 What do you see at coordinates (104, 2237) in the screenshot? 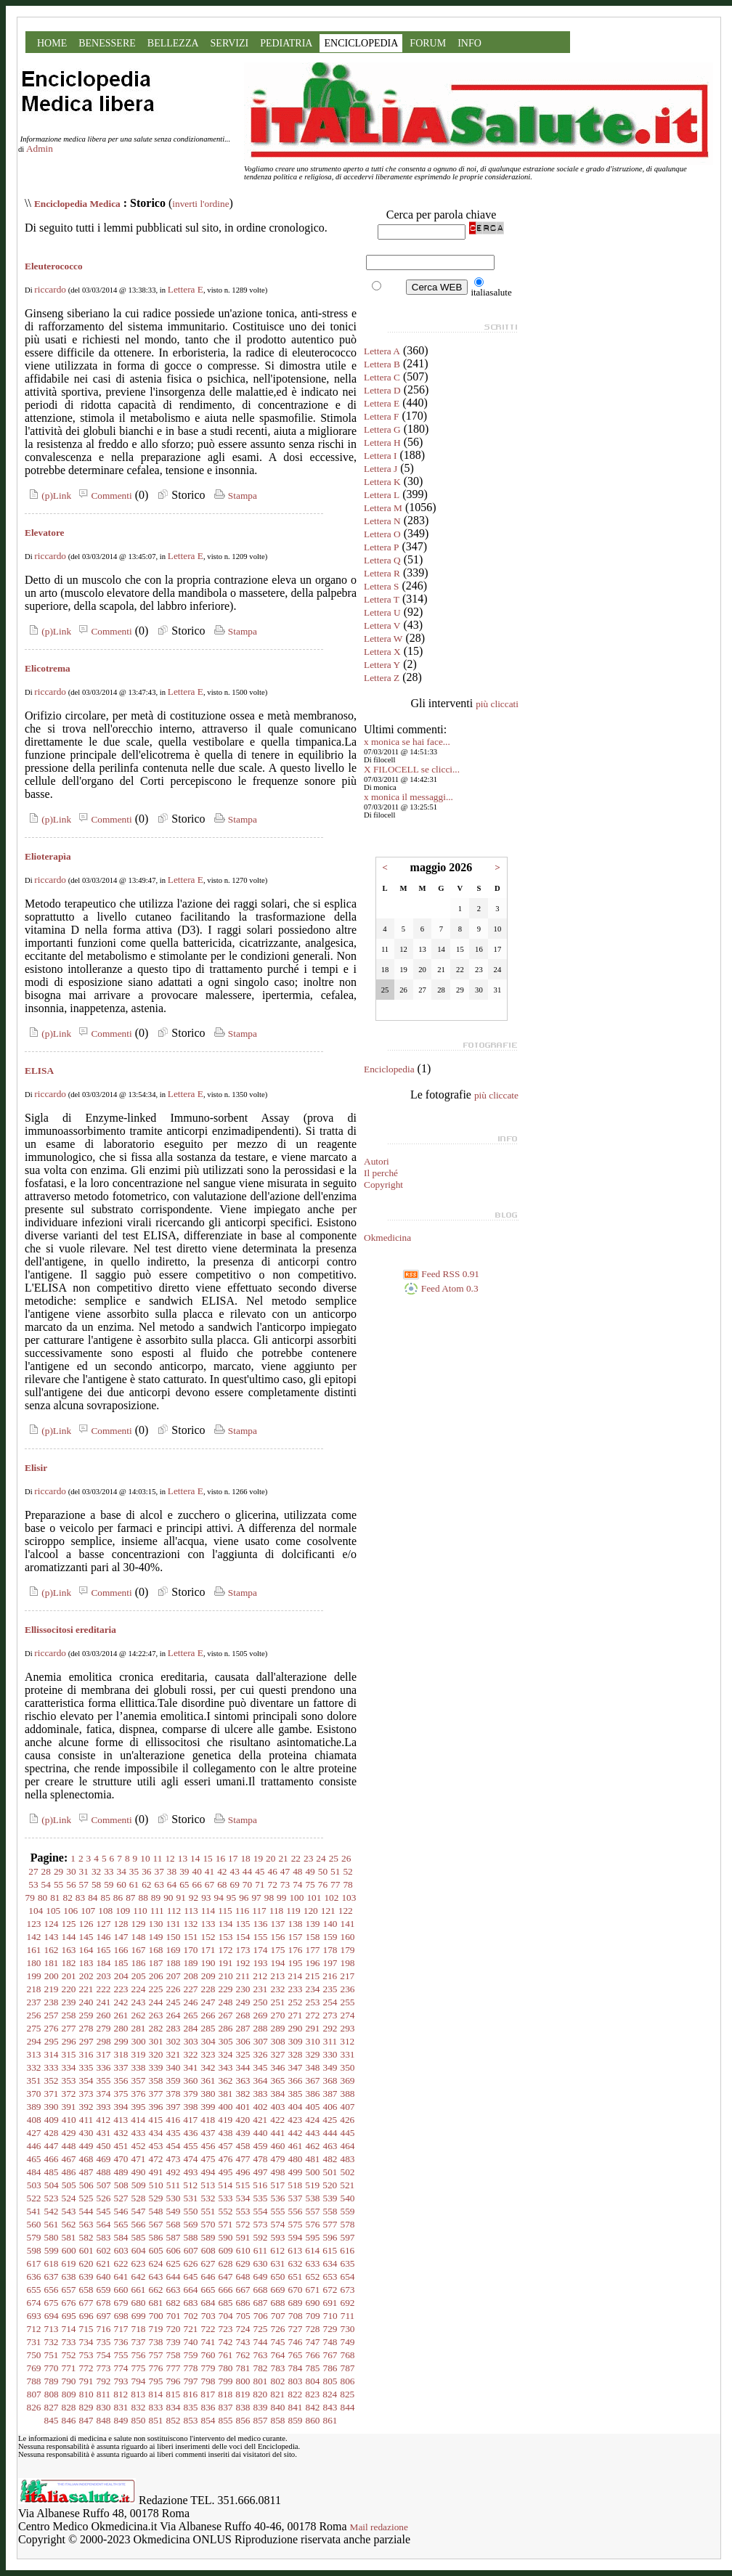
I see `583` at bounding box center [104, 2237].